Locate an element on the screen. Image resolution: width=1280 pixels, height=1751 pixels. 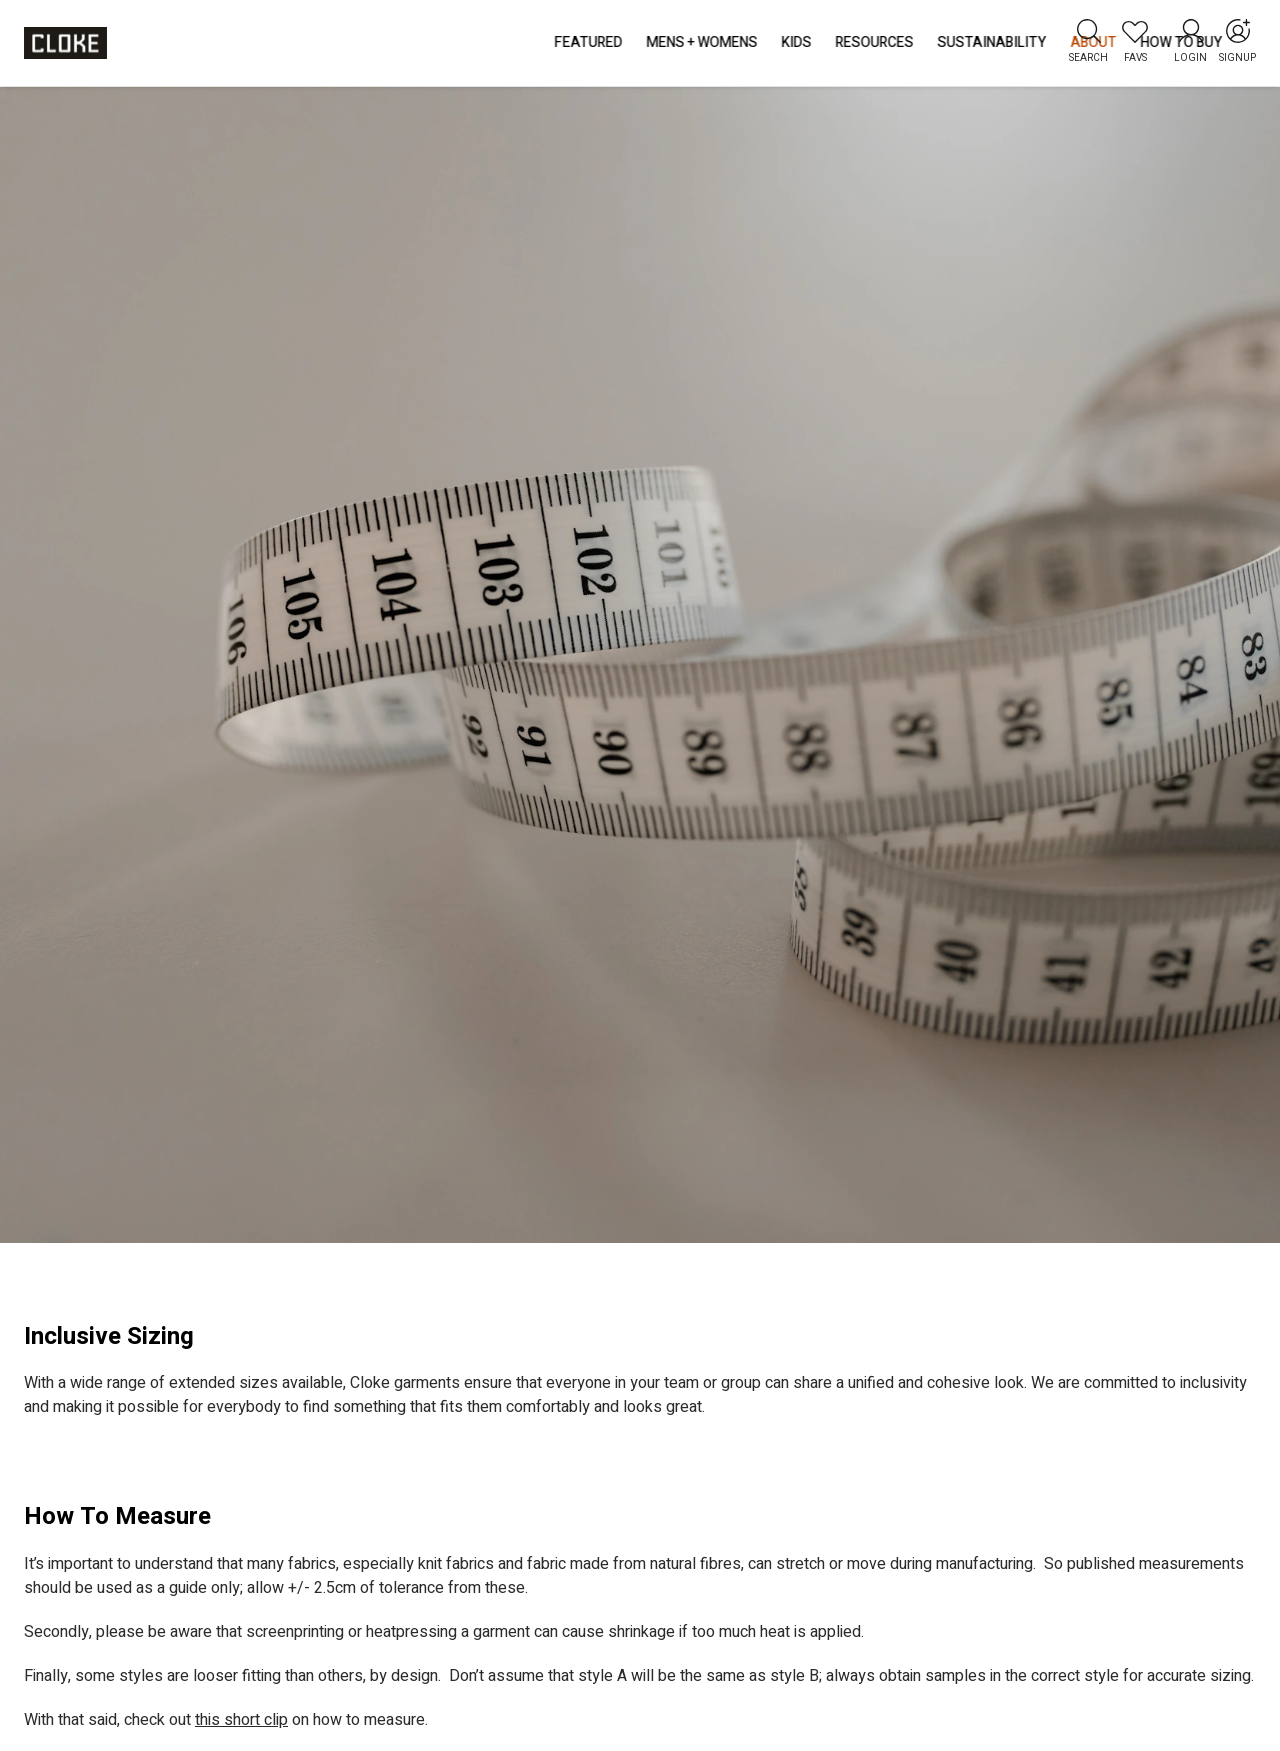
Mens + Womens is located at coordinates (401, 42).